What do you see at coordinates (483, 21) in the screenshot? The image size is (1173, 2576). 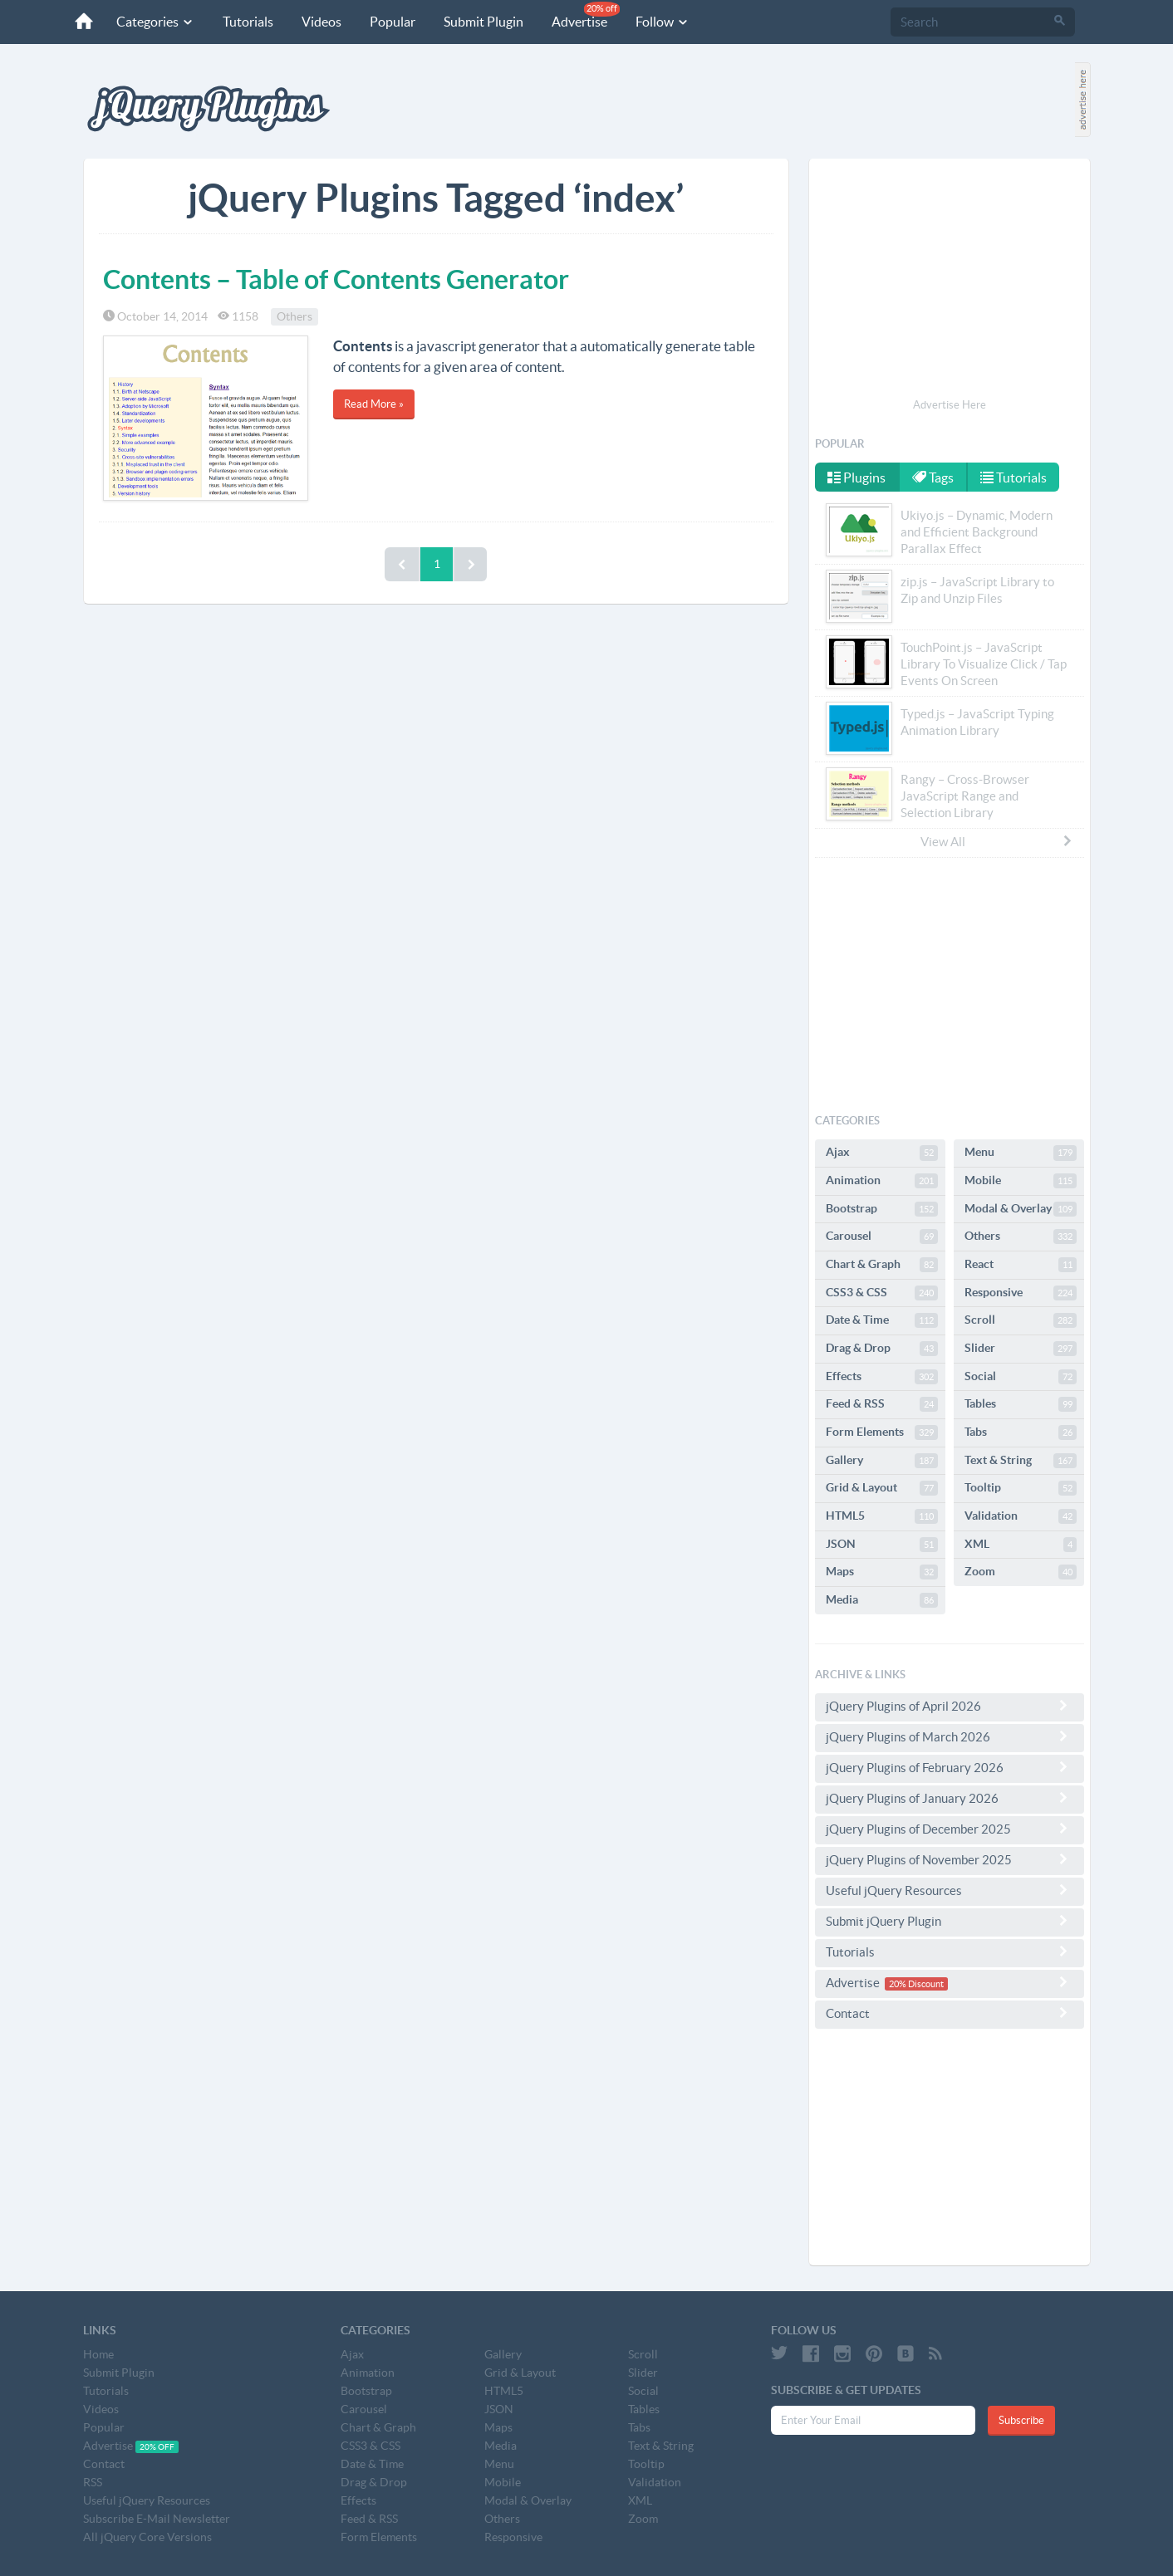 I see `Submit Plugin` at bounding box center [483, 21].